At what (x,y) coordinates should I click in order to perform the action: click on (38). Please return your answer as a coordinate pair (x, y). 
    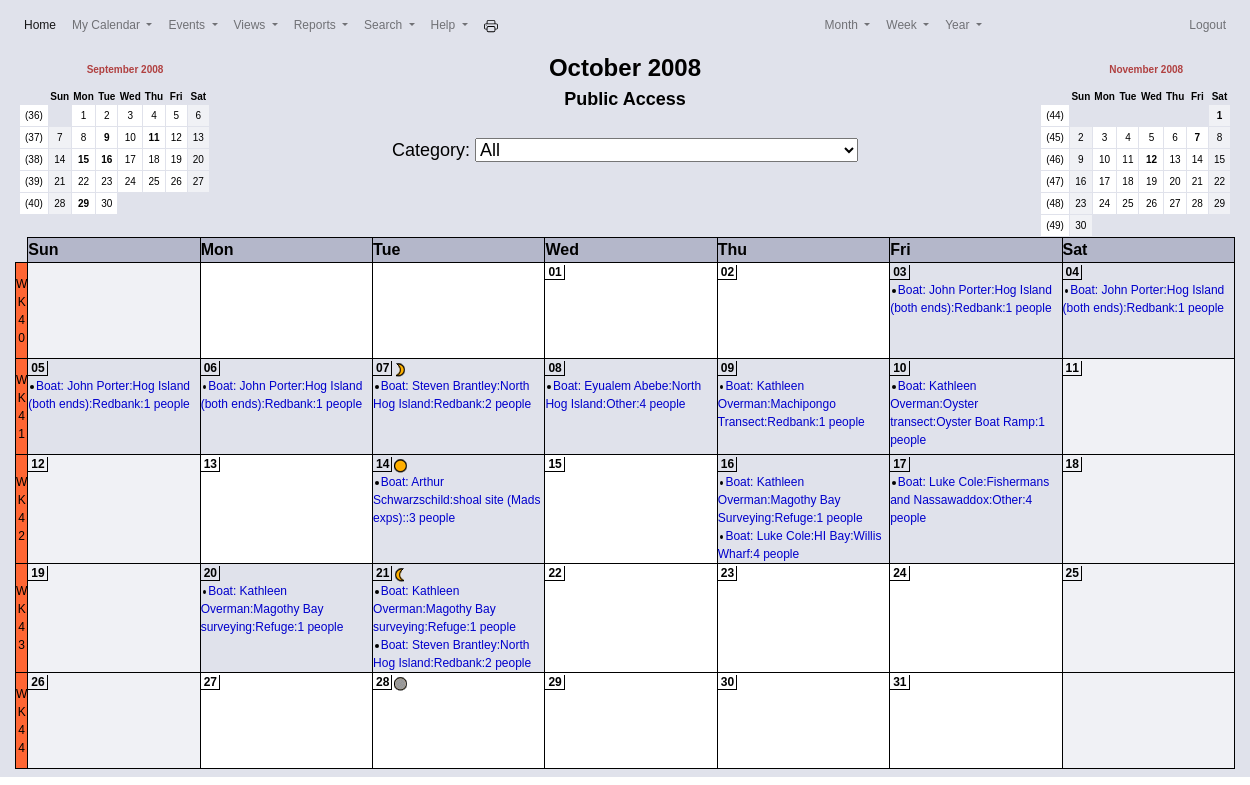
    Looking at the image, I should click on (34, 159).